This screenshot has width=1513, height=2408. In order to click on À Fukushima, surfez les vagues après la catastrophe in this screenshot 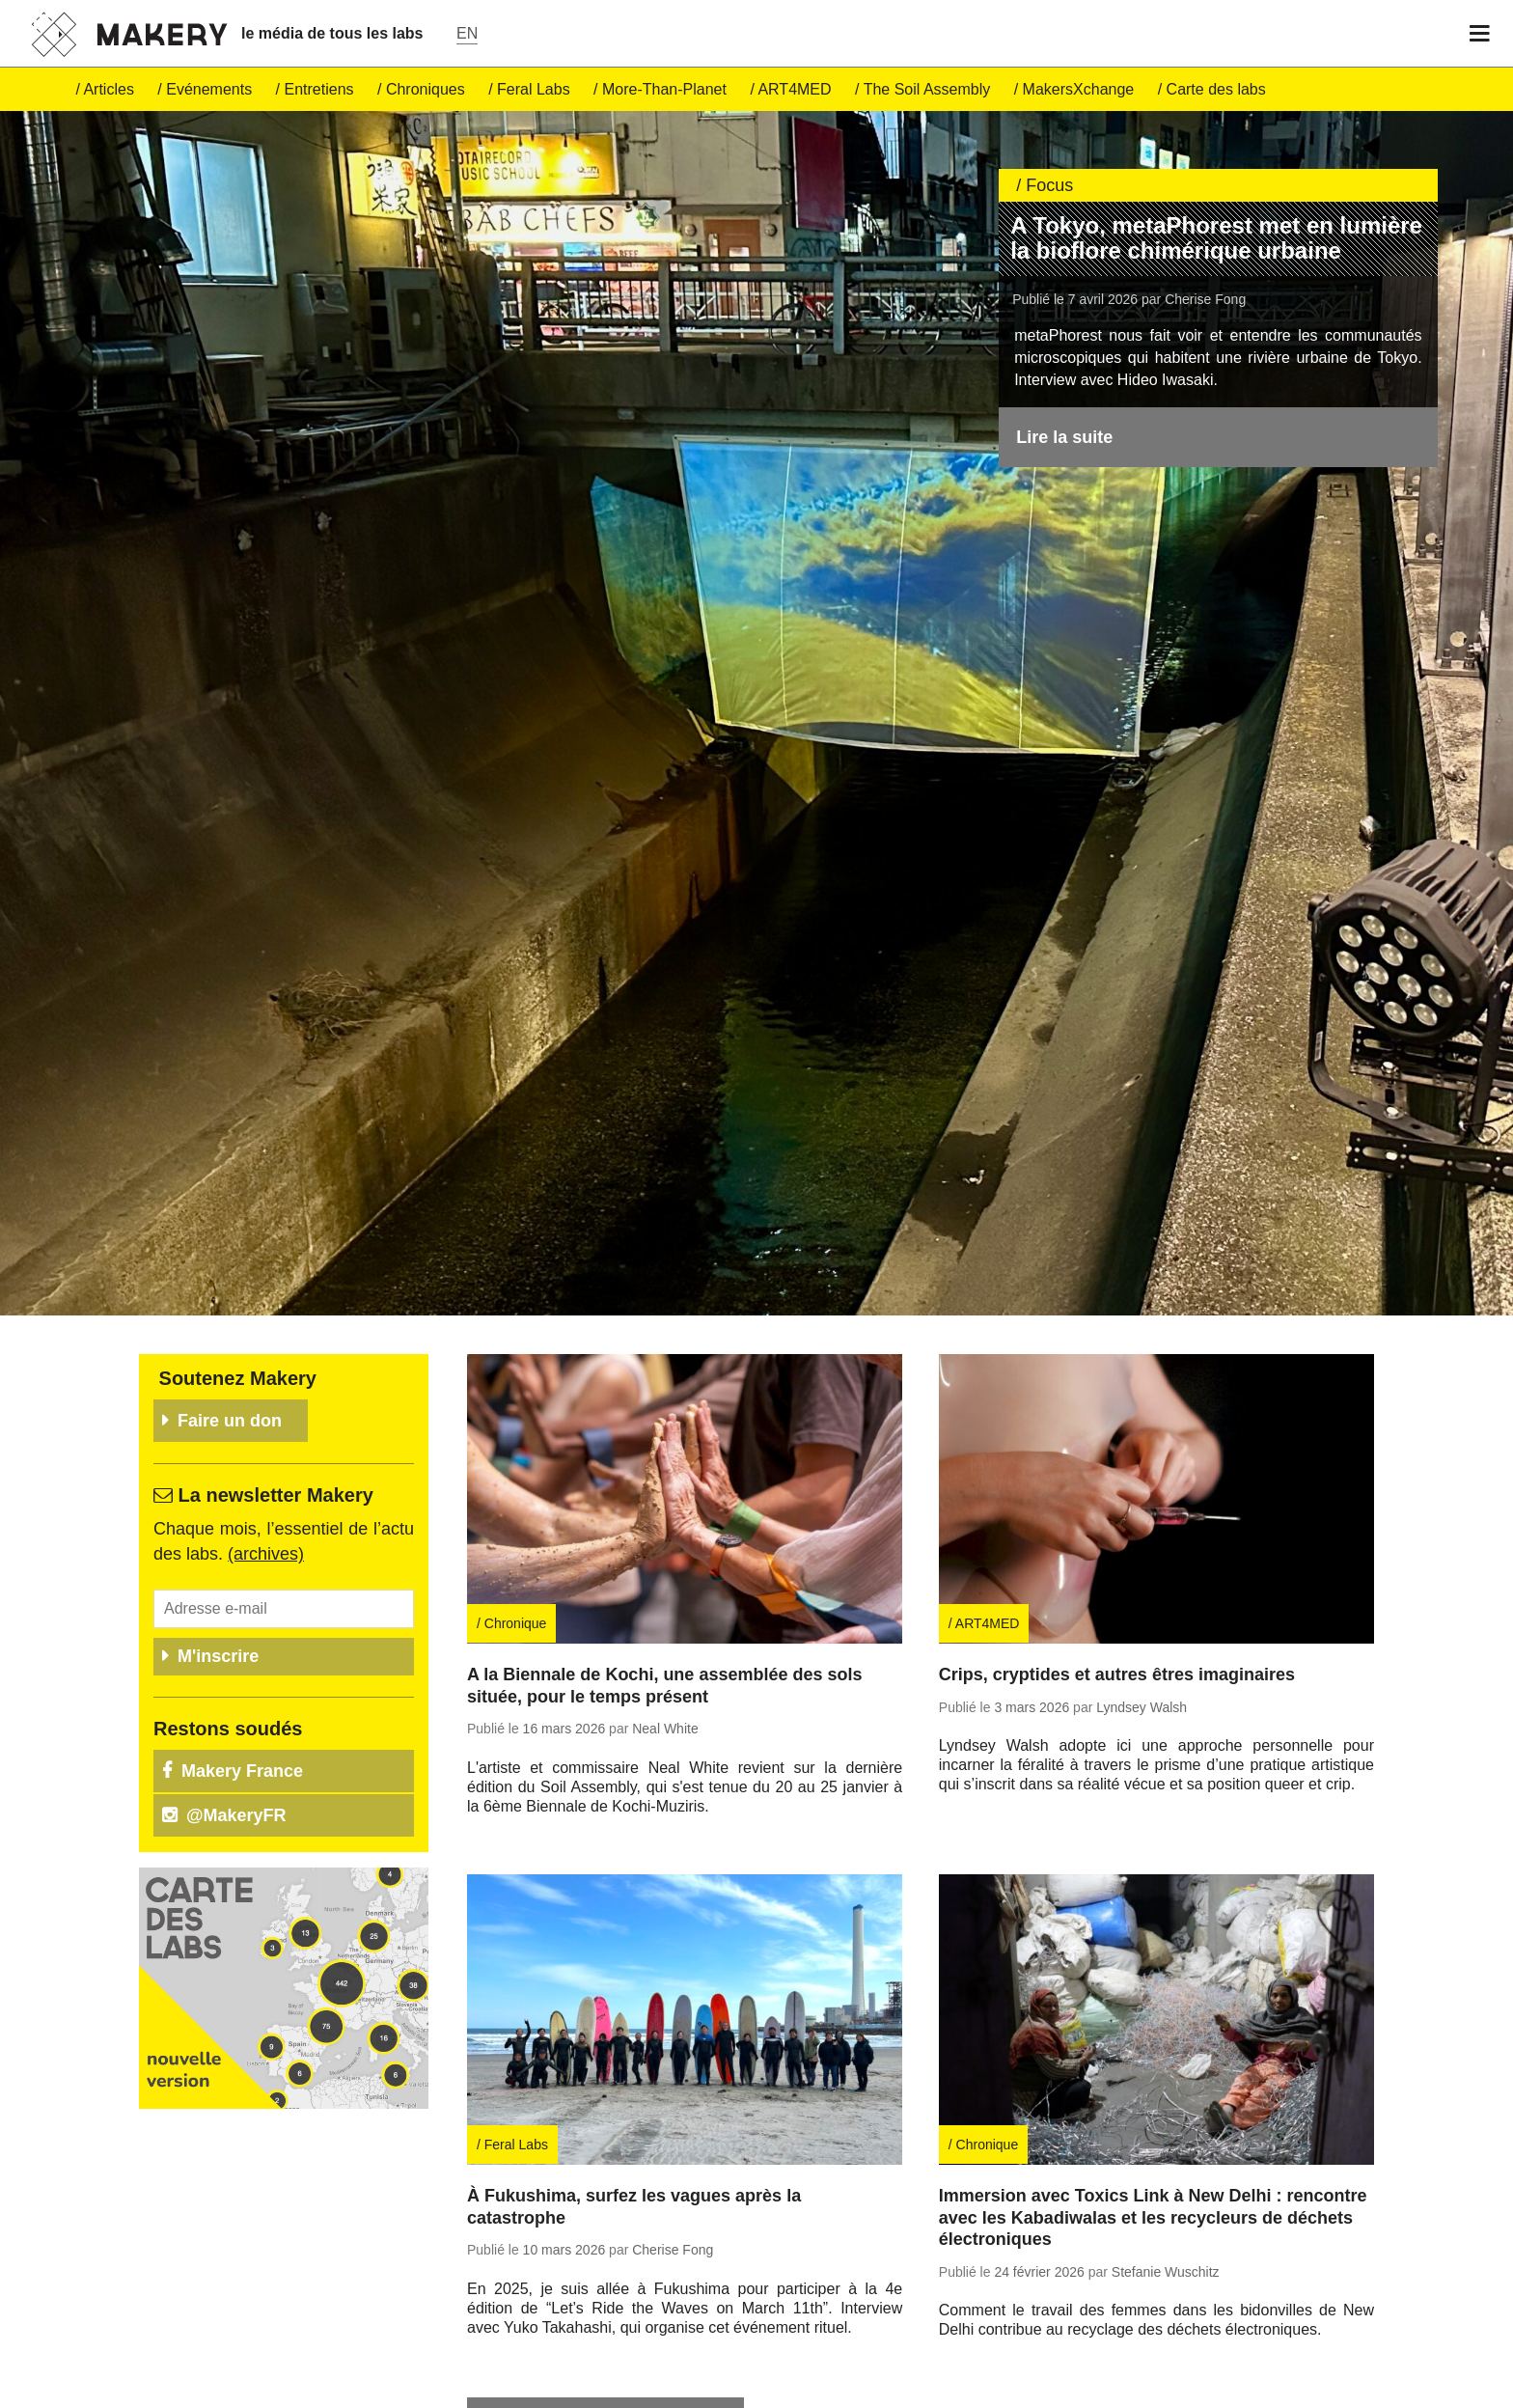, I will do `click(634, 2079)`.